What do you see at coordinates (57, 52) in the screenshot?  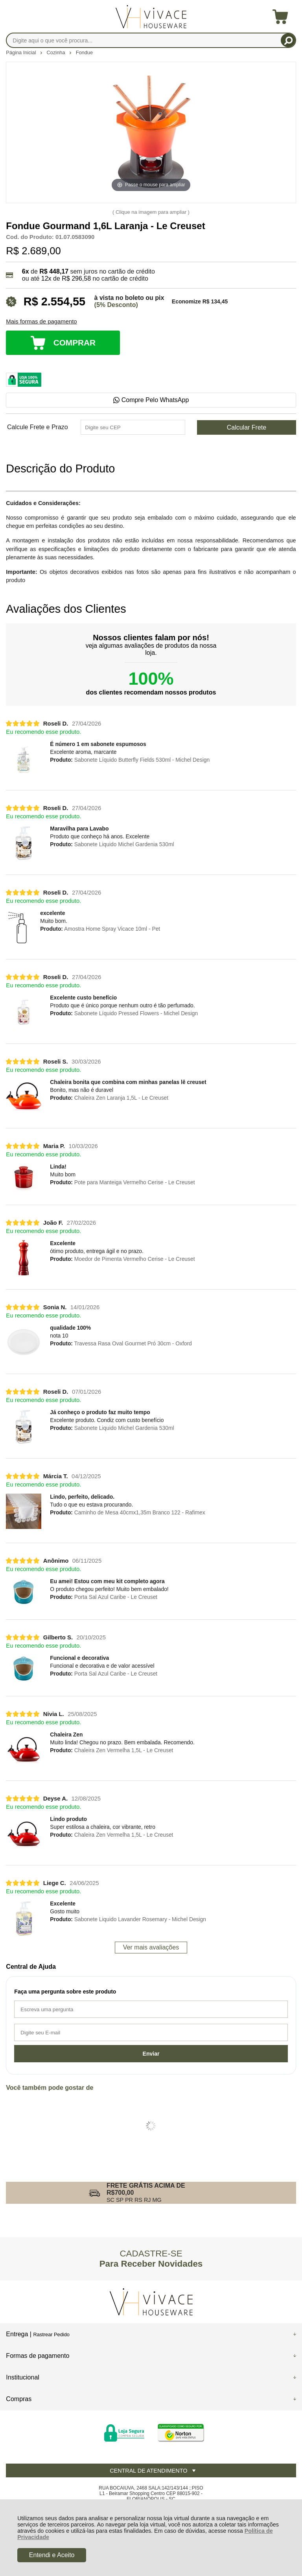 I see `Cozinha` at bounding box center [57, 52].